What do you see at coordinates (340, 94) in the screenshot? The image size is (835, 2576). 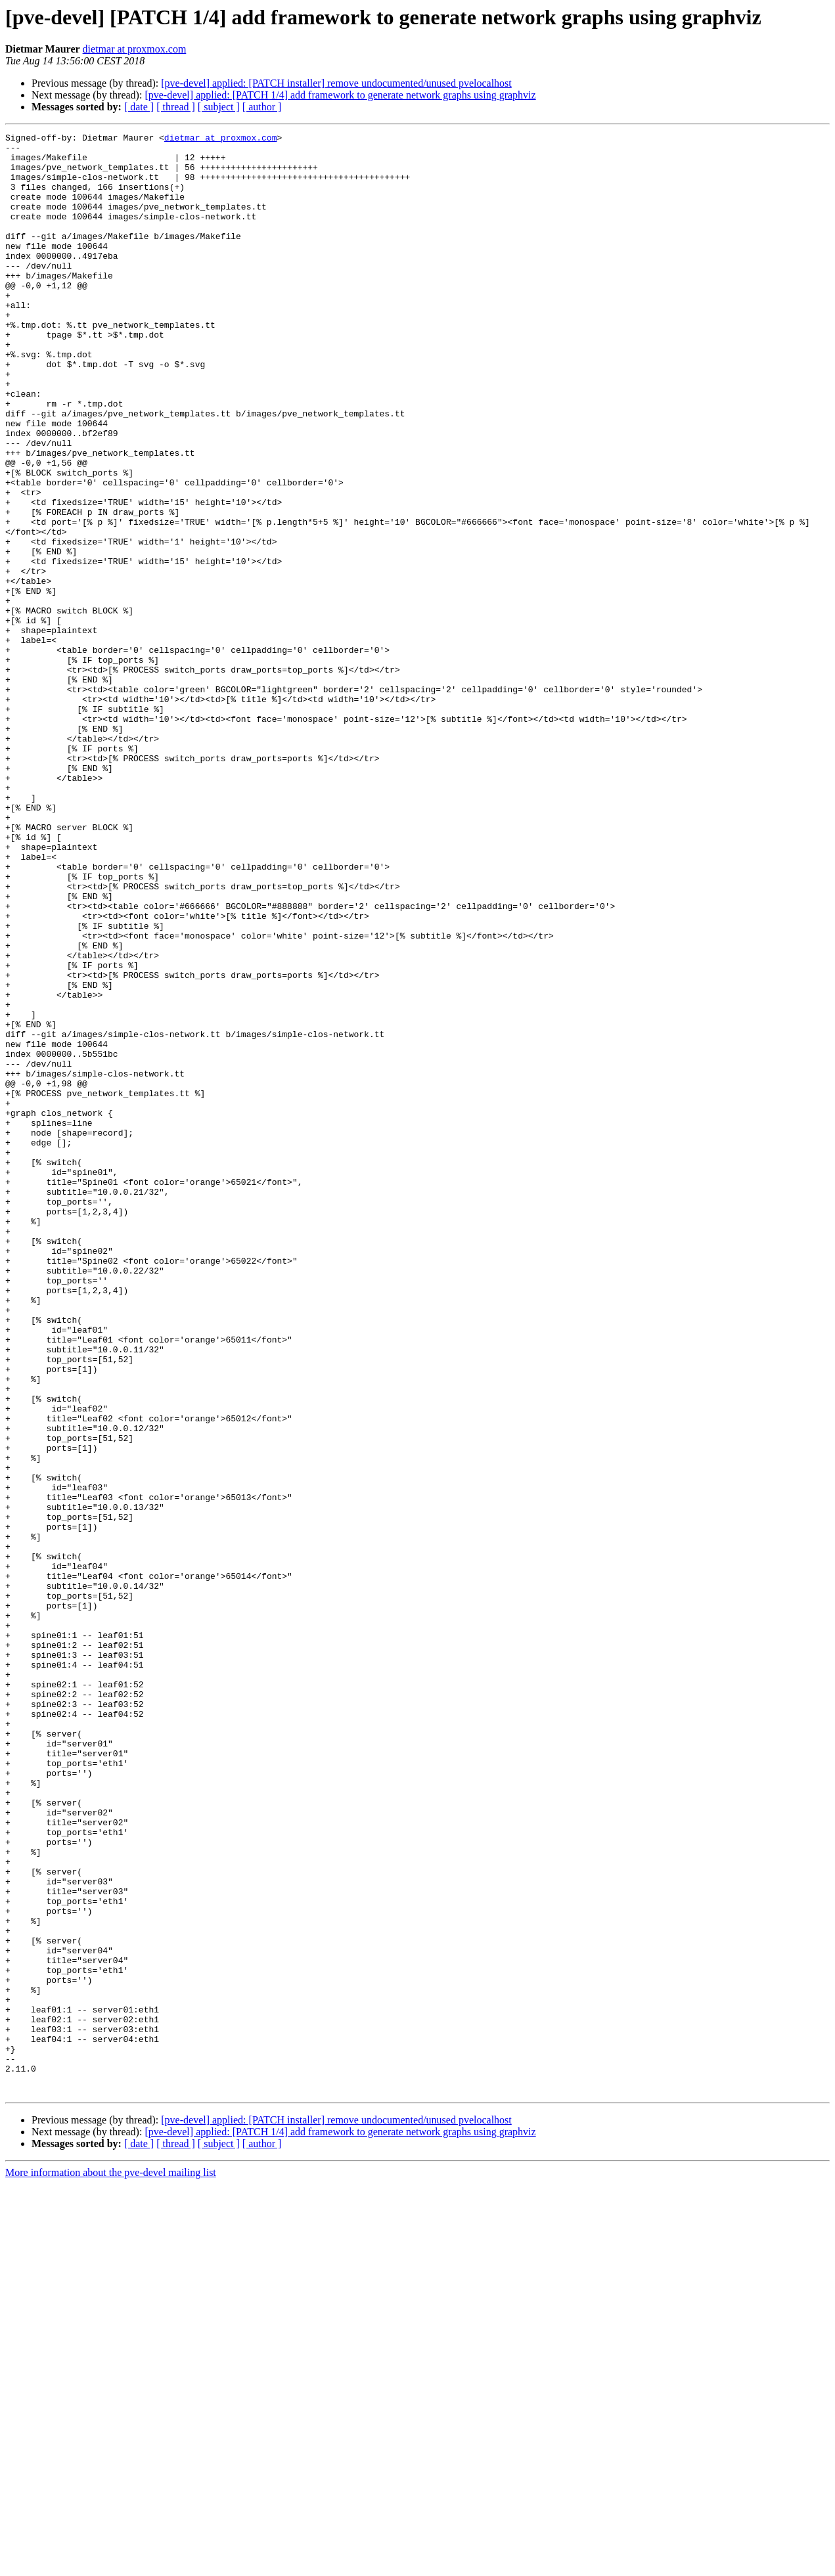 I see `[pve-devel] applied: [PATCH 1/4] add framework to generate network graphs using graphviz` at bounding box center [340, 94].